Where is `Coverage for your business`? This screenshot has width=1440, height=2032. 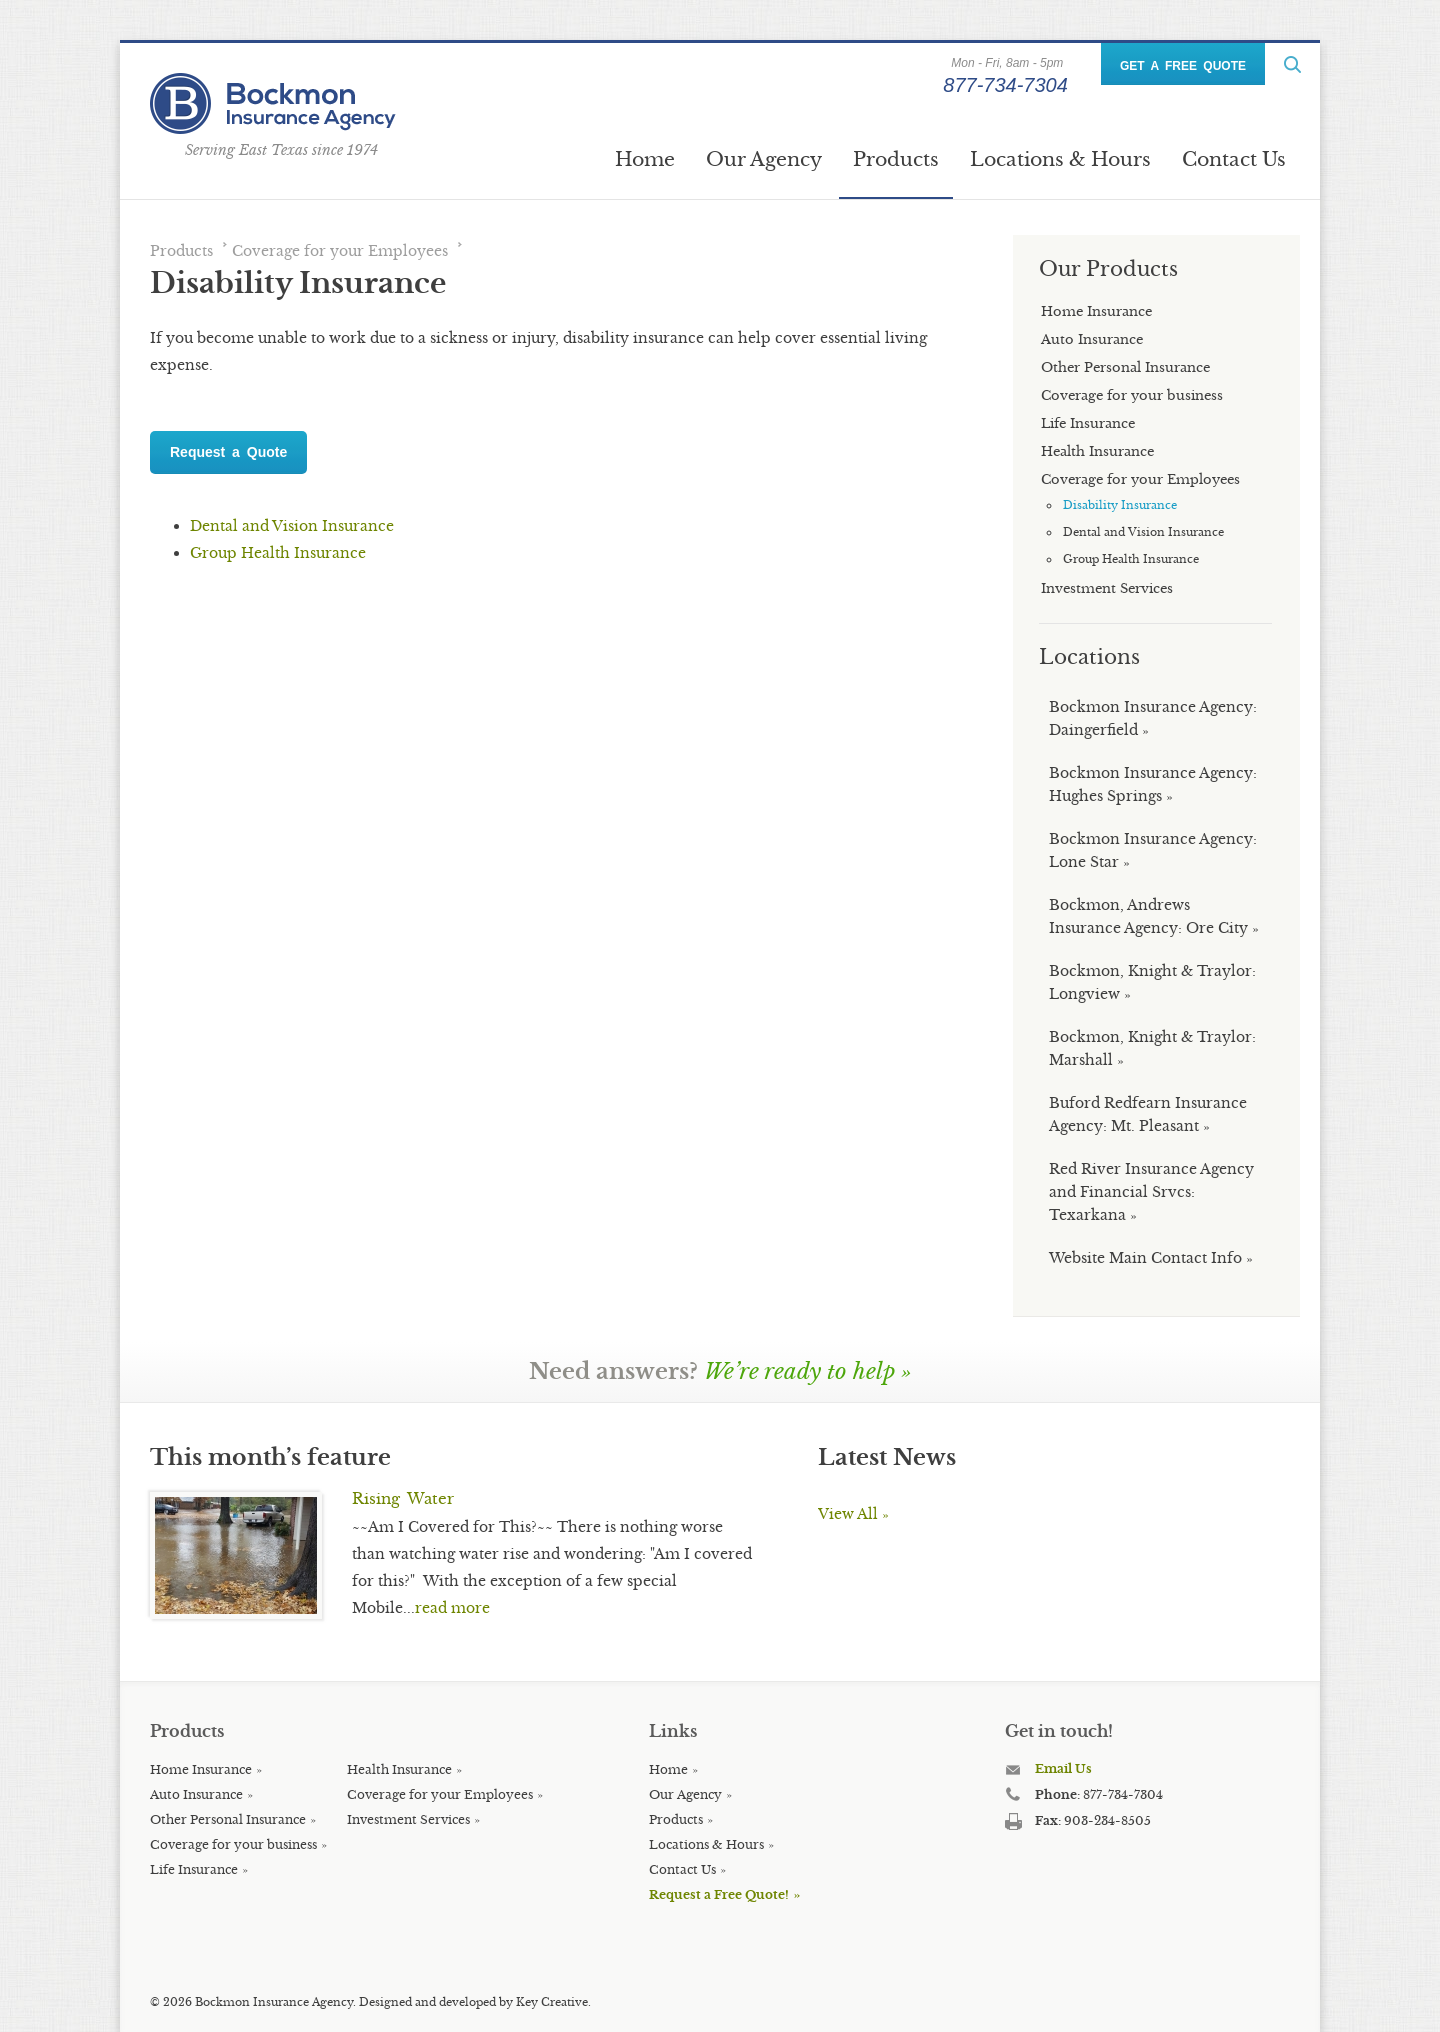 Coverage for your business is located at coordinates (233, 1844).